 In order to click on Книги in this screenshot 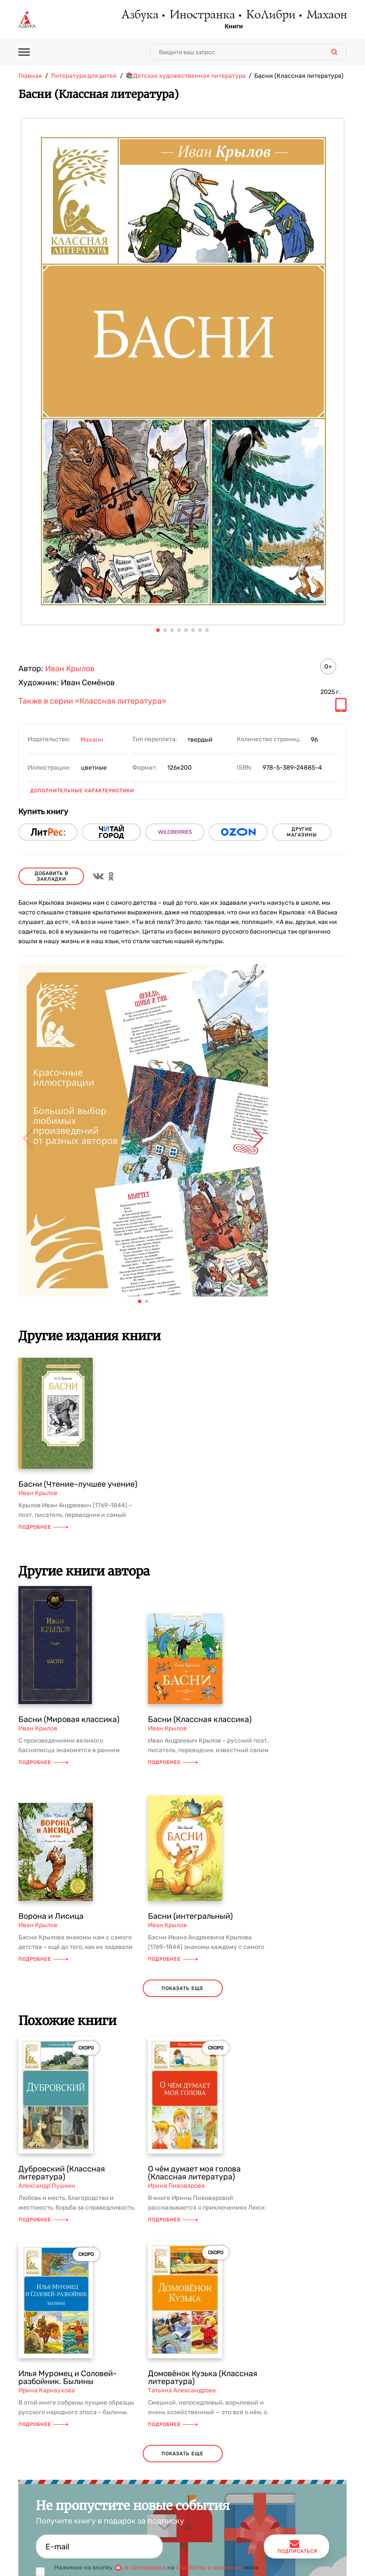, I will do `click(234, 27)`.